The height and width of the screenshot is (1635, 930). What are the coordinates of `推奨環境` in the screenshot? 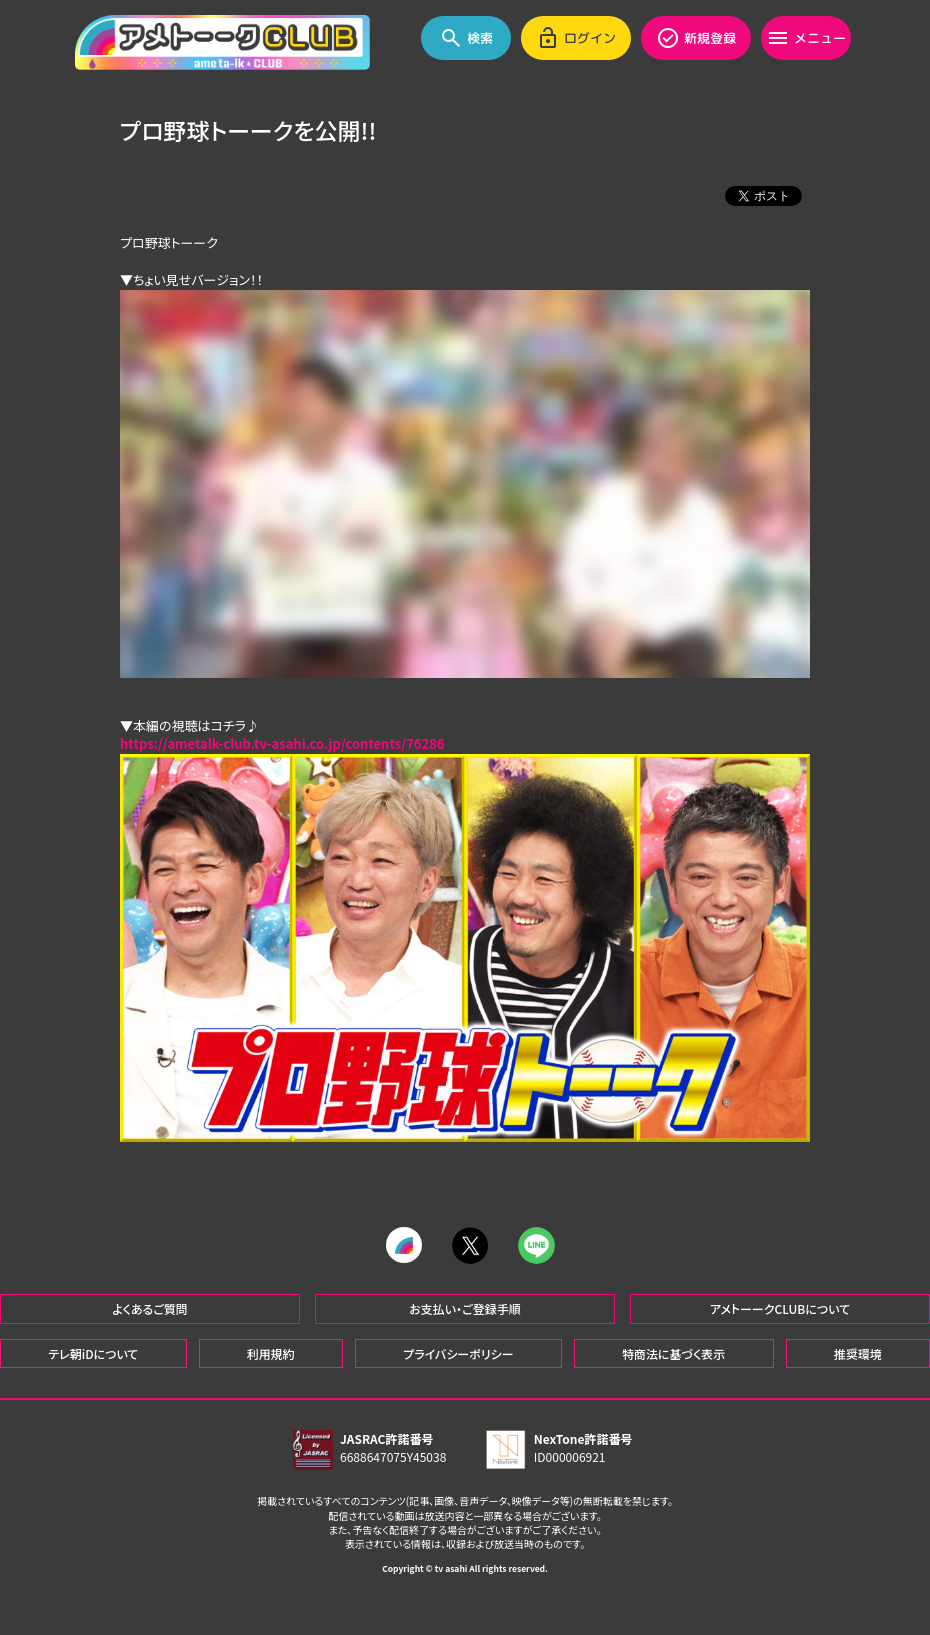 It's located at (858, 1352).